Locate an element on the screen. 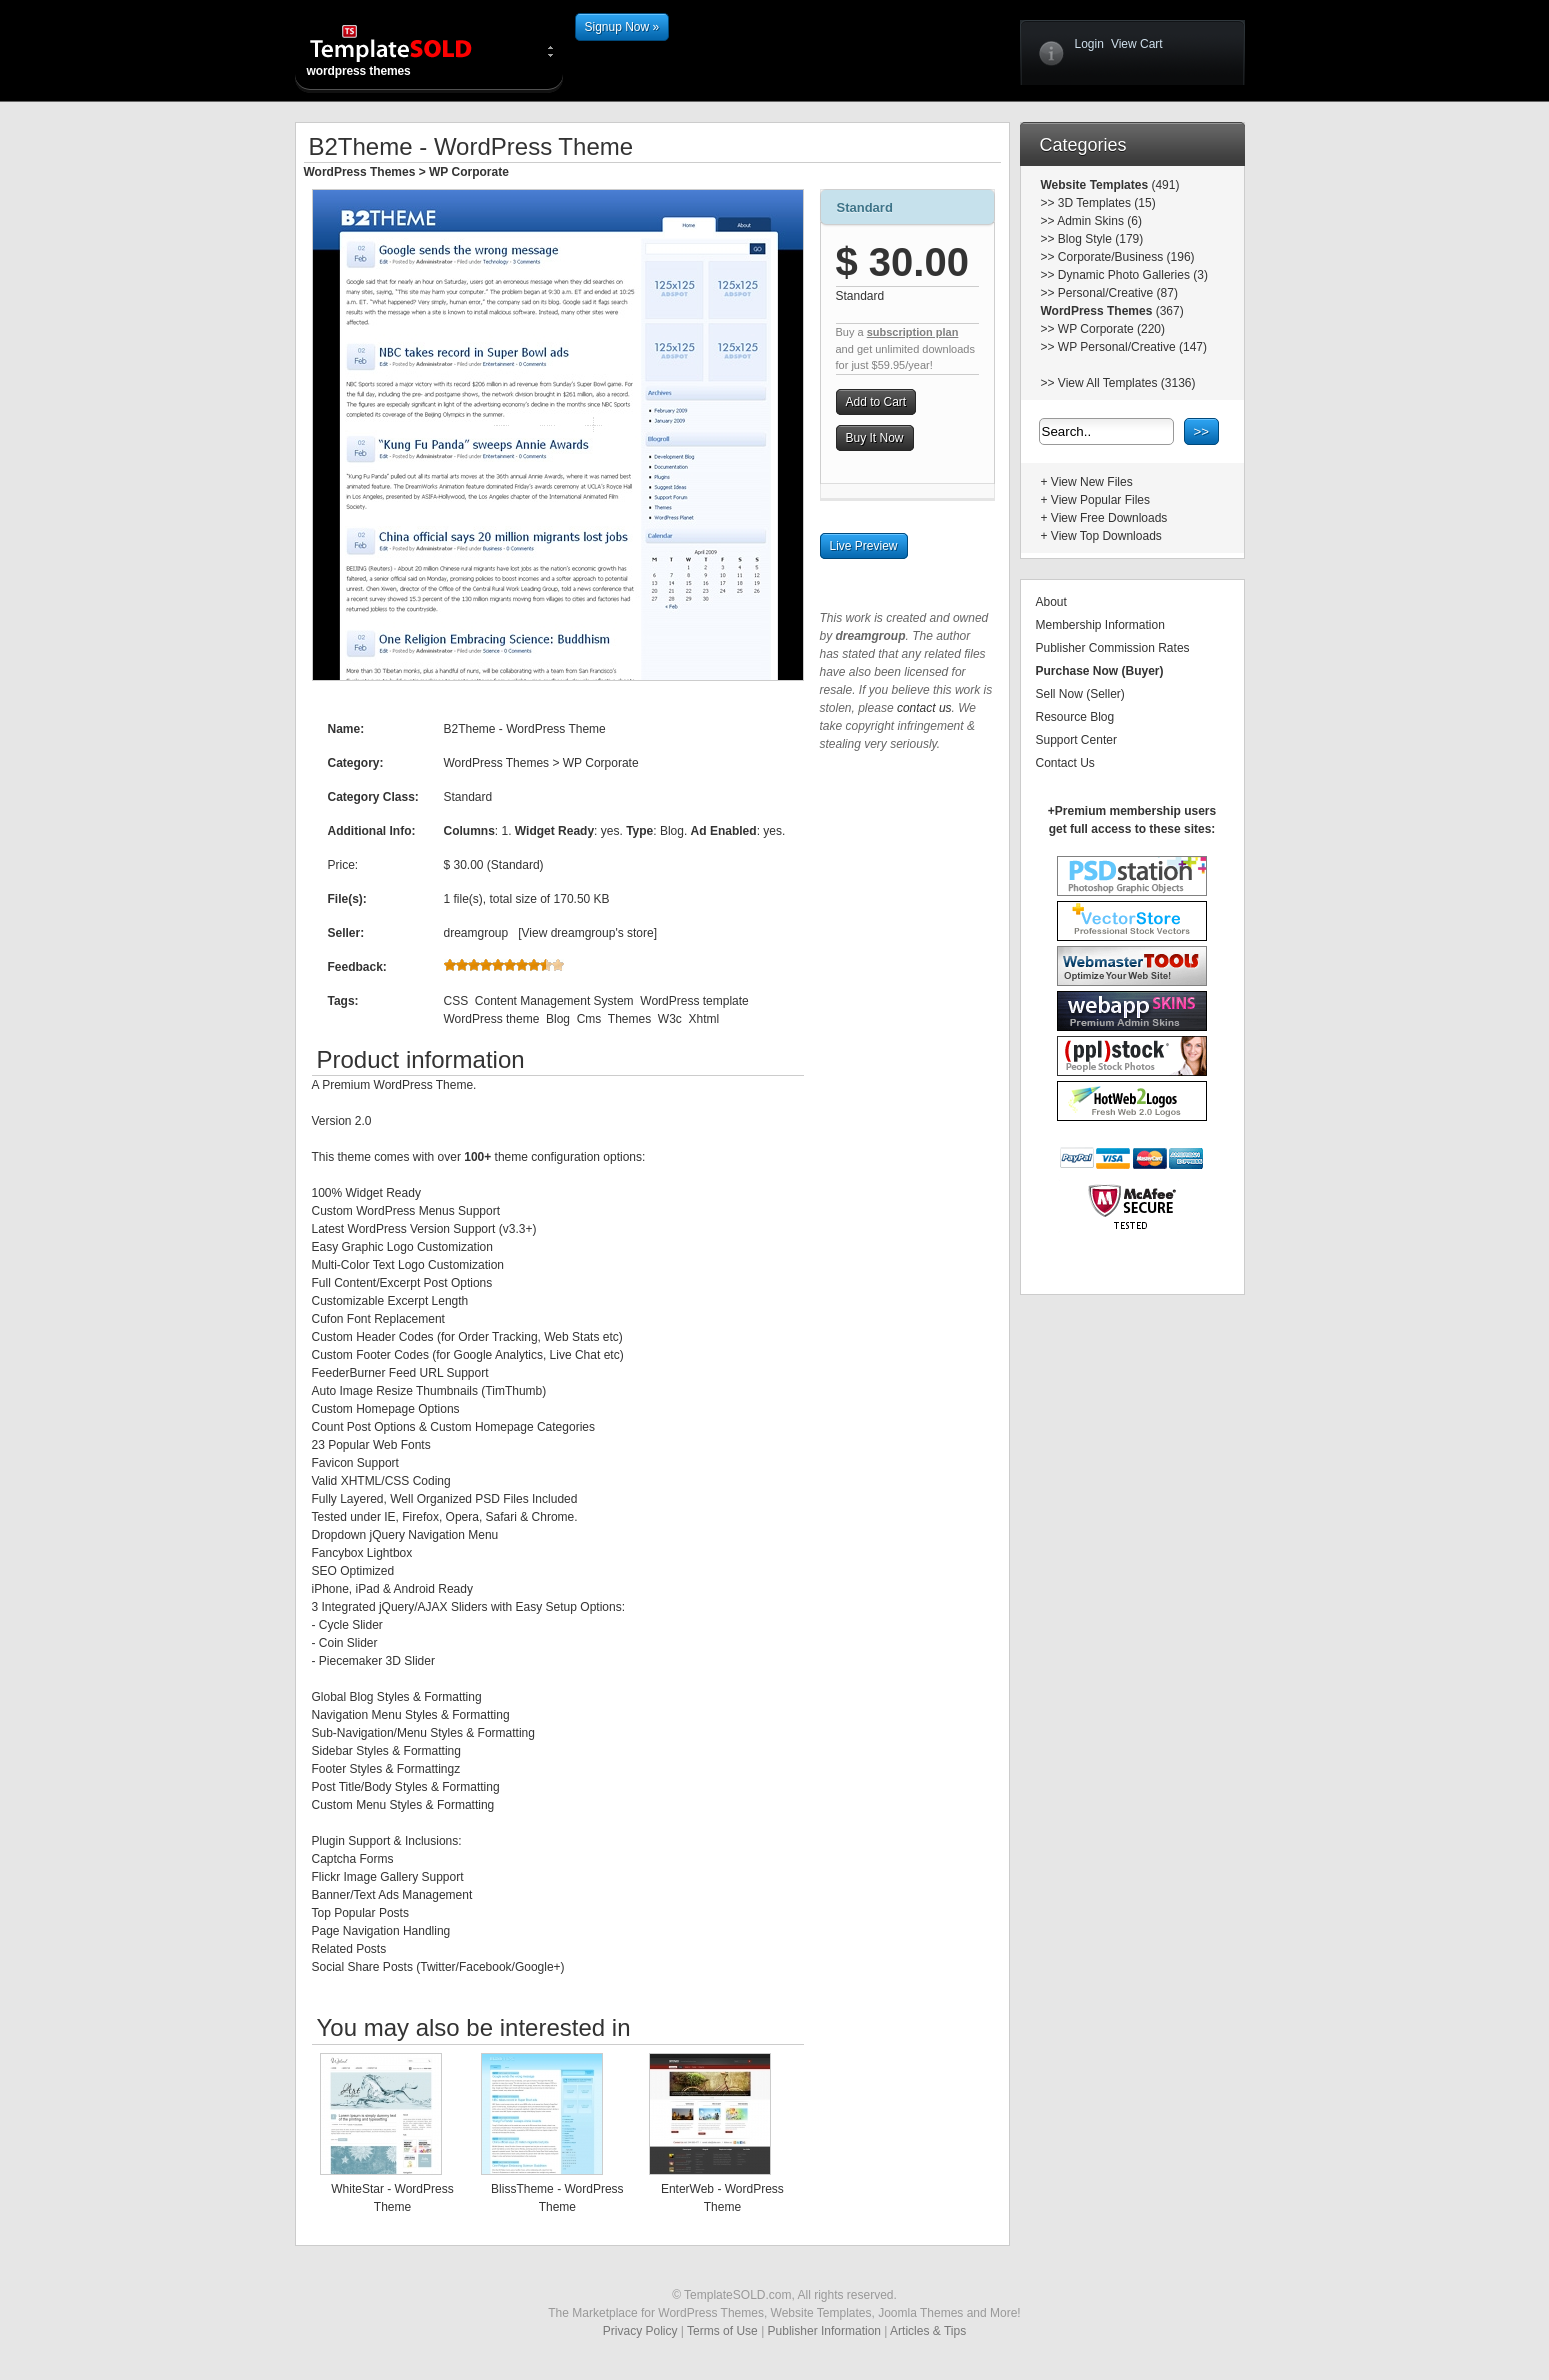  Buy It Now is located at coordinates (875, 438).